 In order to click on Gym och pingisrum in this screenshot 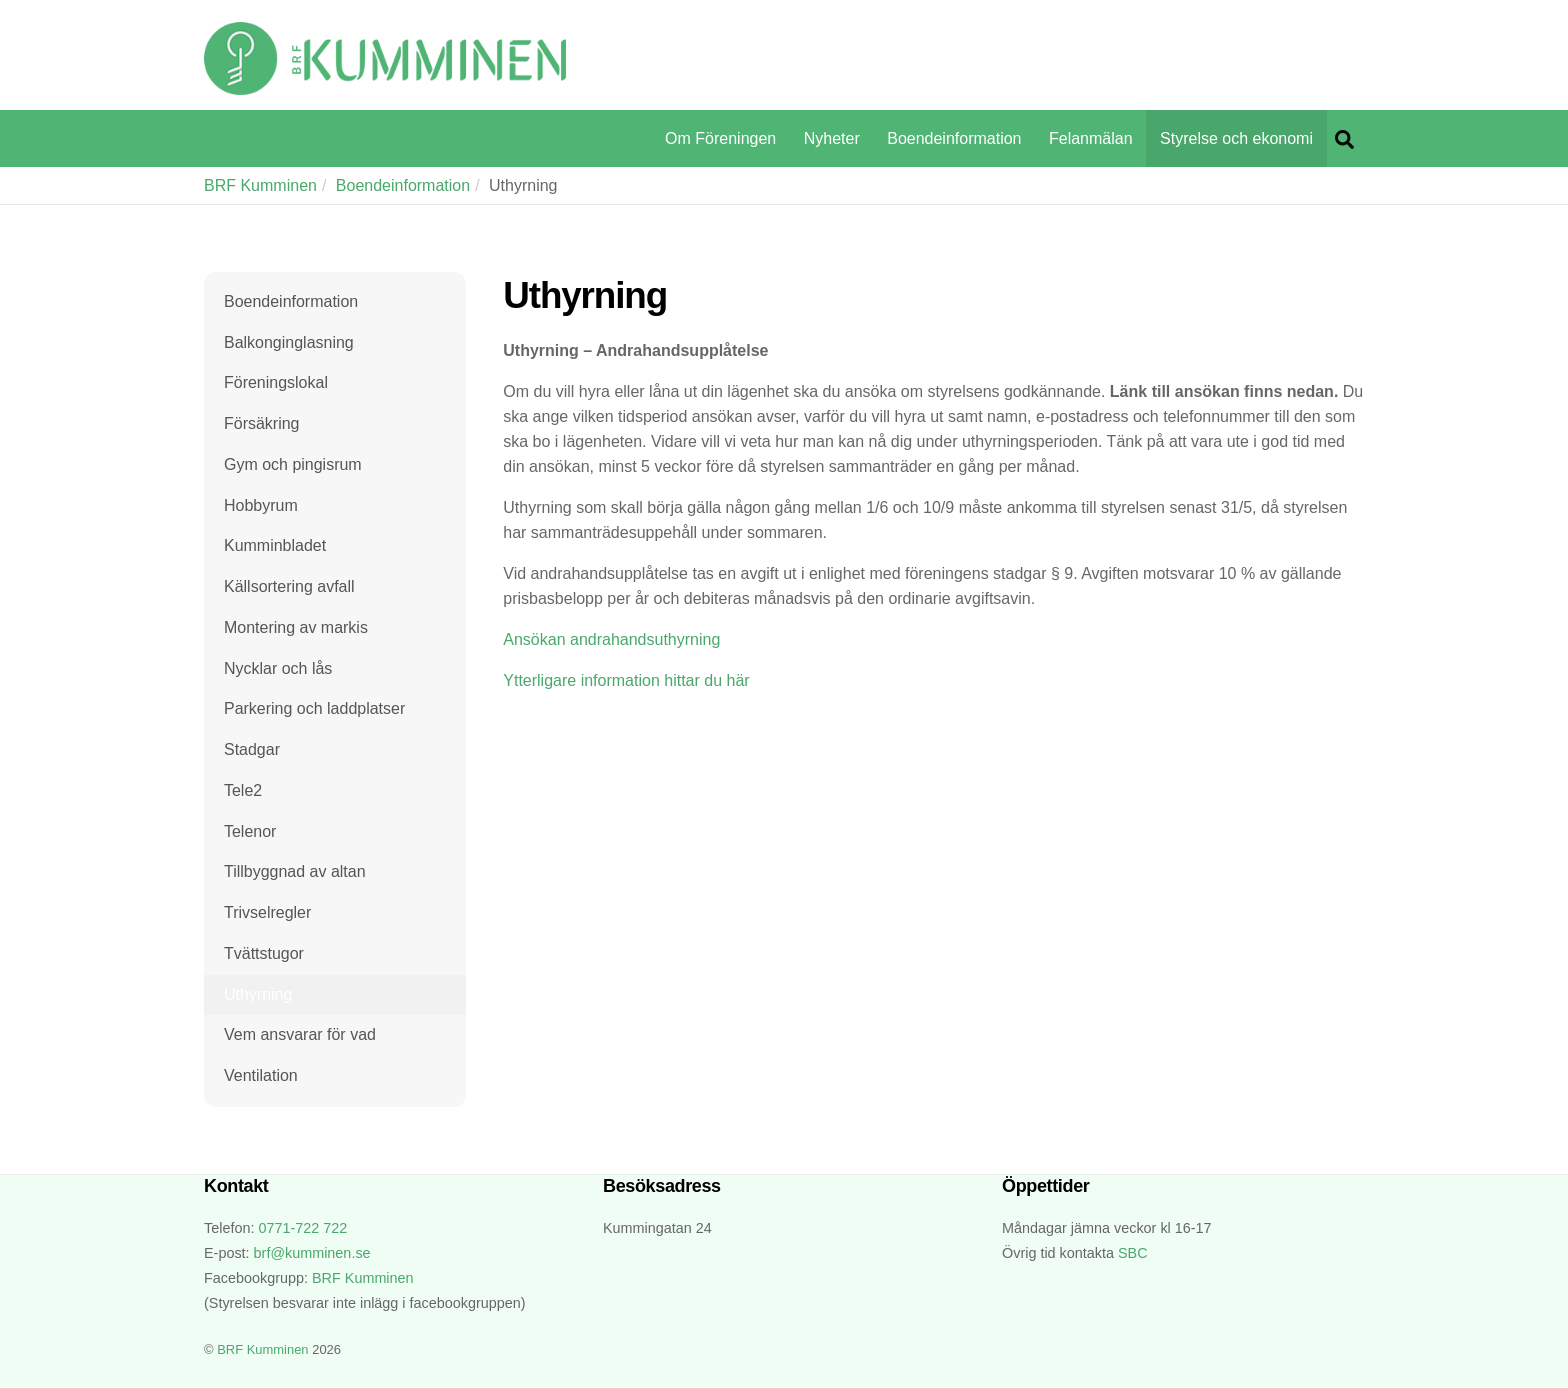, I will do `click(293, 464)`.